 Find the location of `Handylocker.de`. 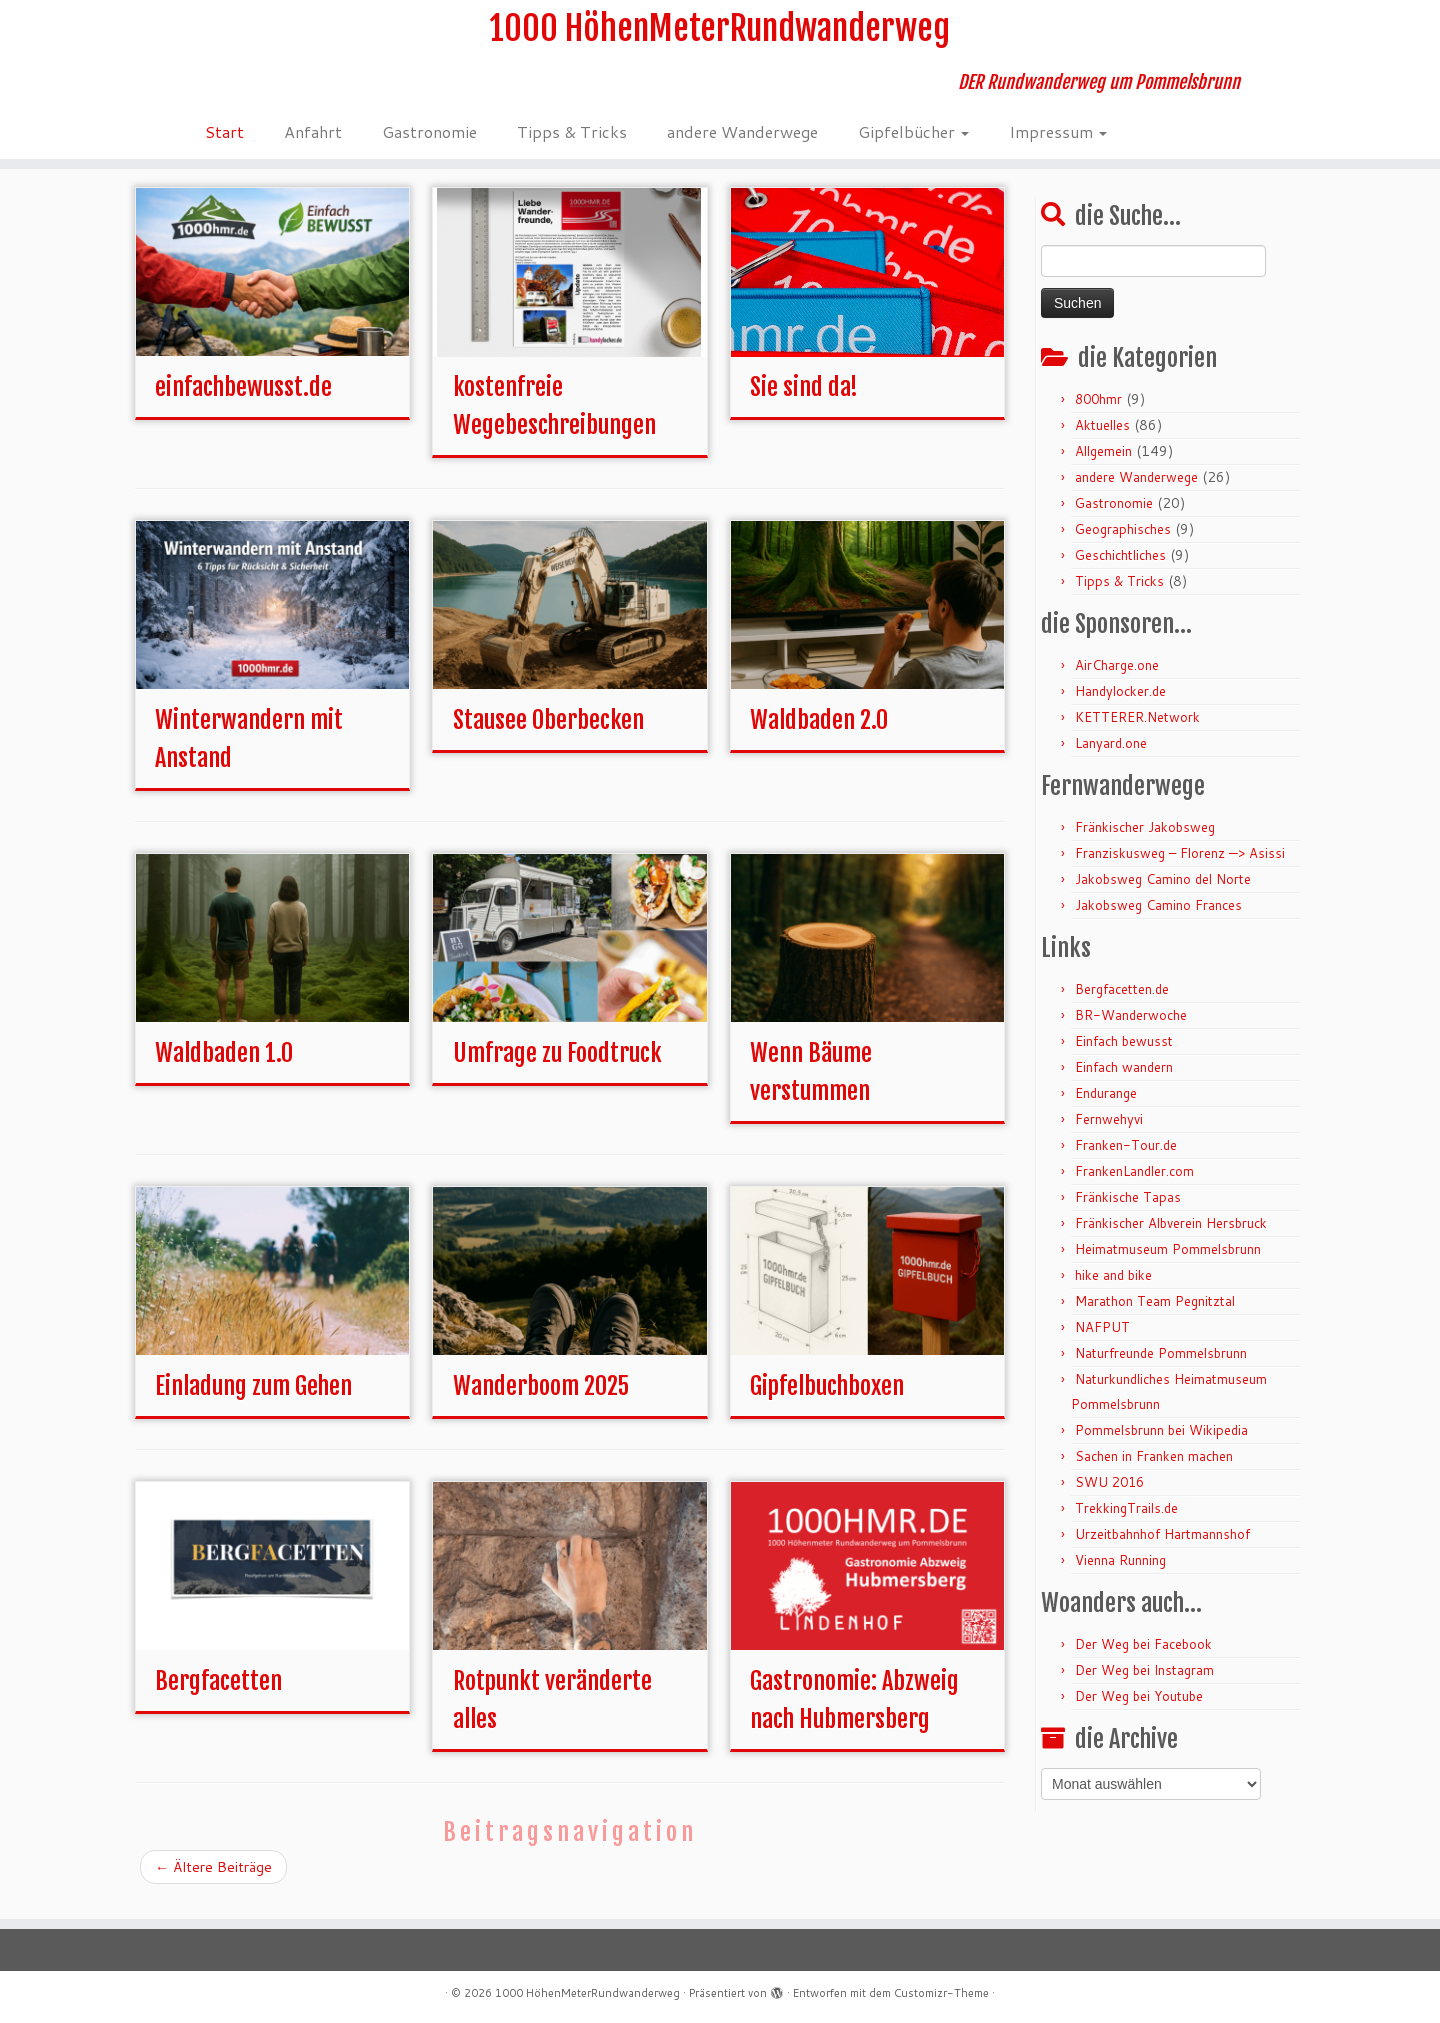

Handylocker.de is located at coordinates (1120, 706).